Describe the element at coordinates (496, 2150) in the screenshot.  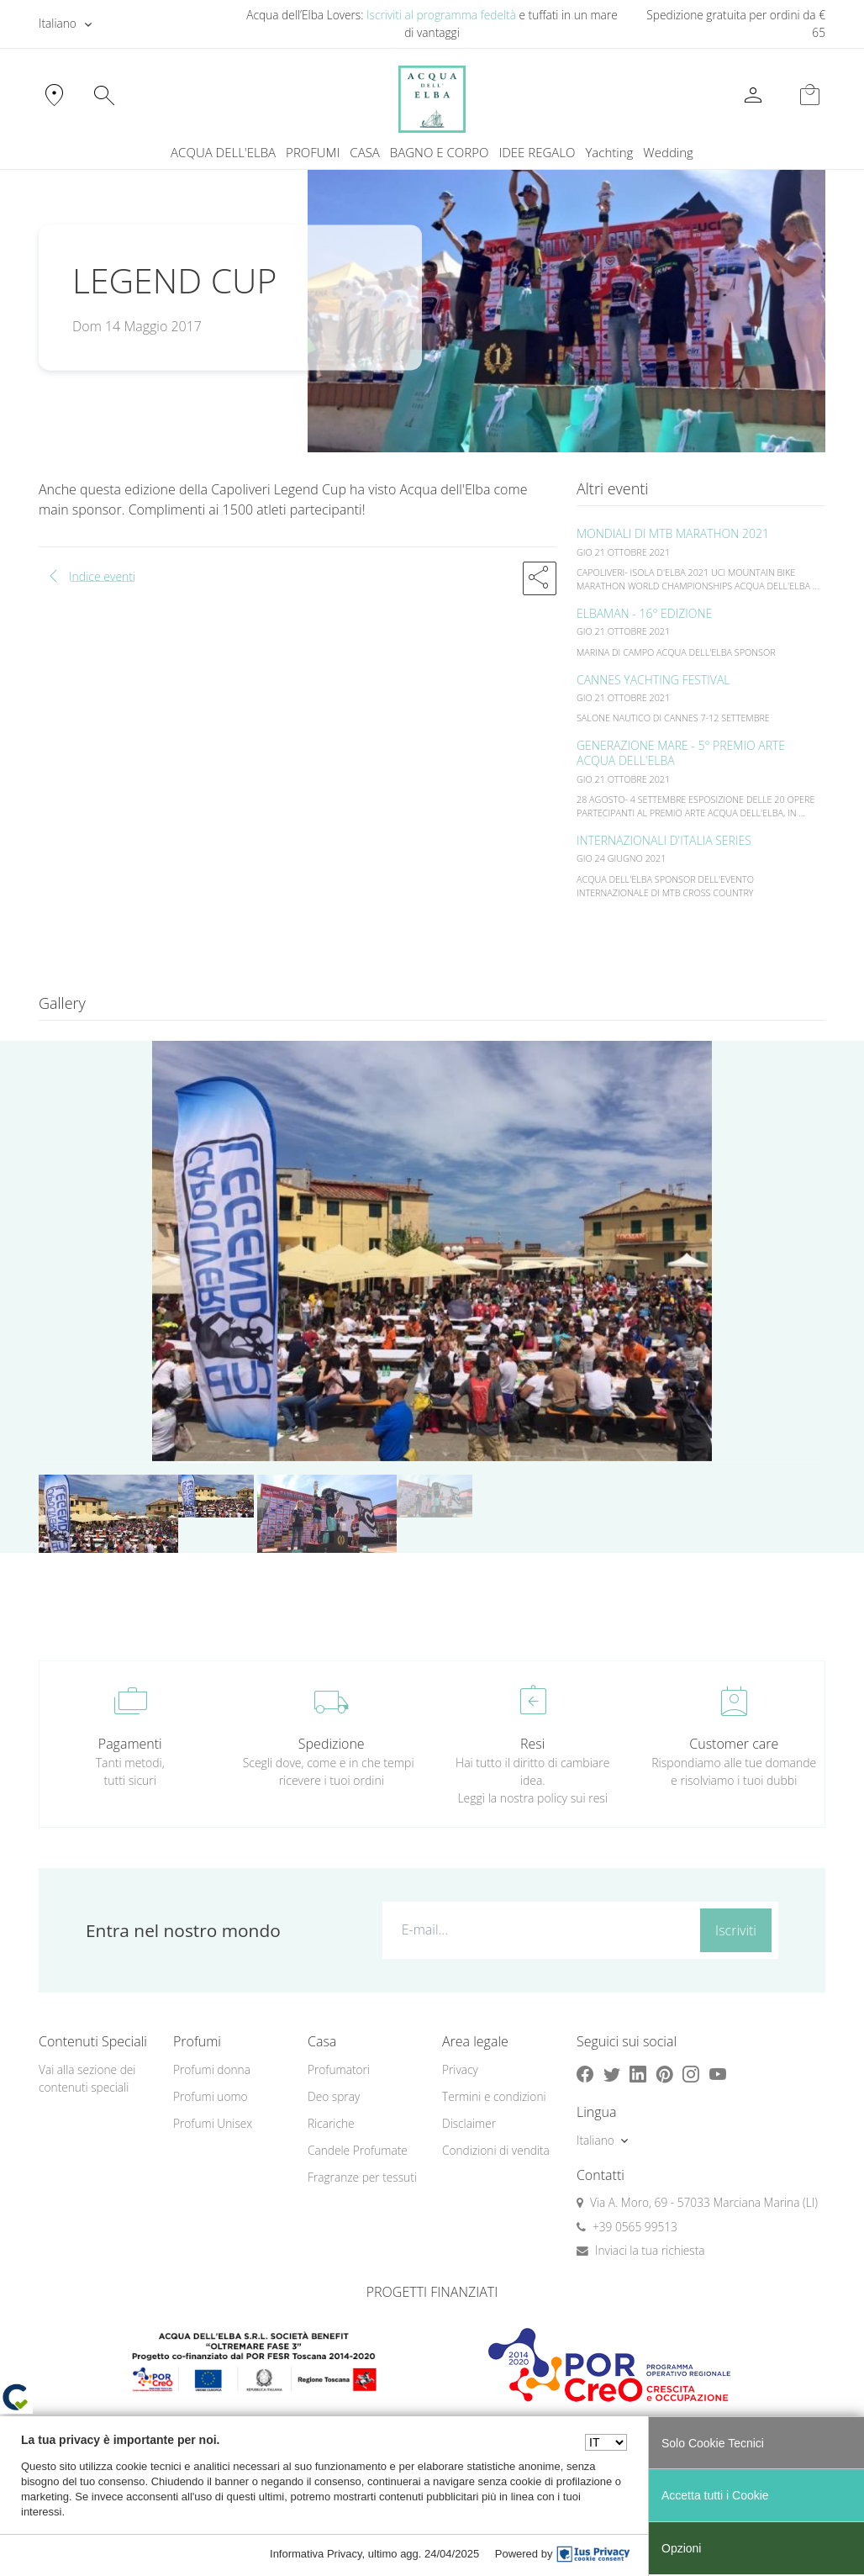
I see `Condizioni di vendita [button]` at that location.